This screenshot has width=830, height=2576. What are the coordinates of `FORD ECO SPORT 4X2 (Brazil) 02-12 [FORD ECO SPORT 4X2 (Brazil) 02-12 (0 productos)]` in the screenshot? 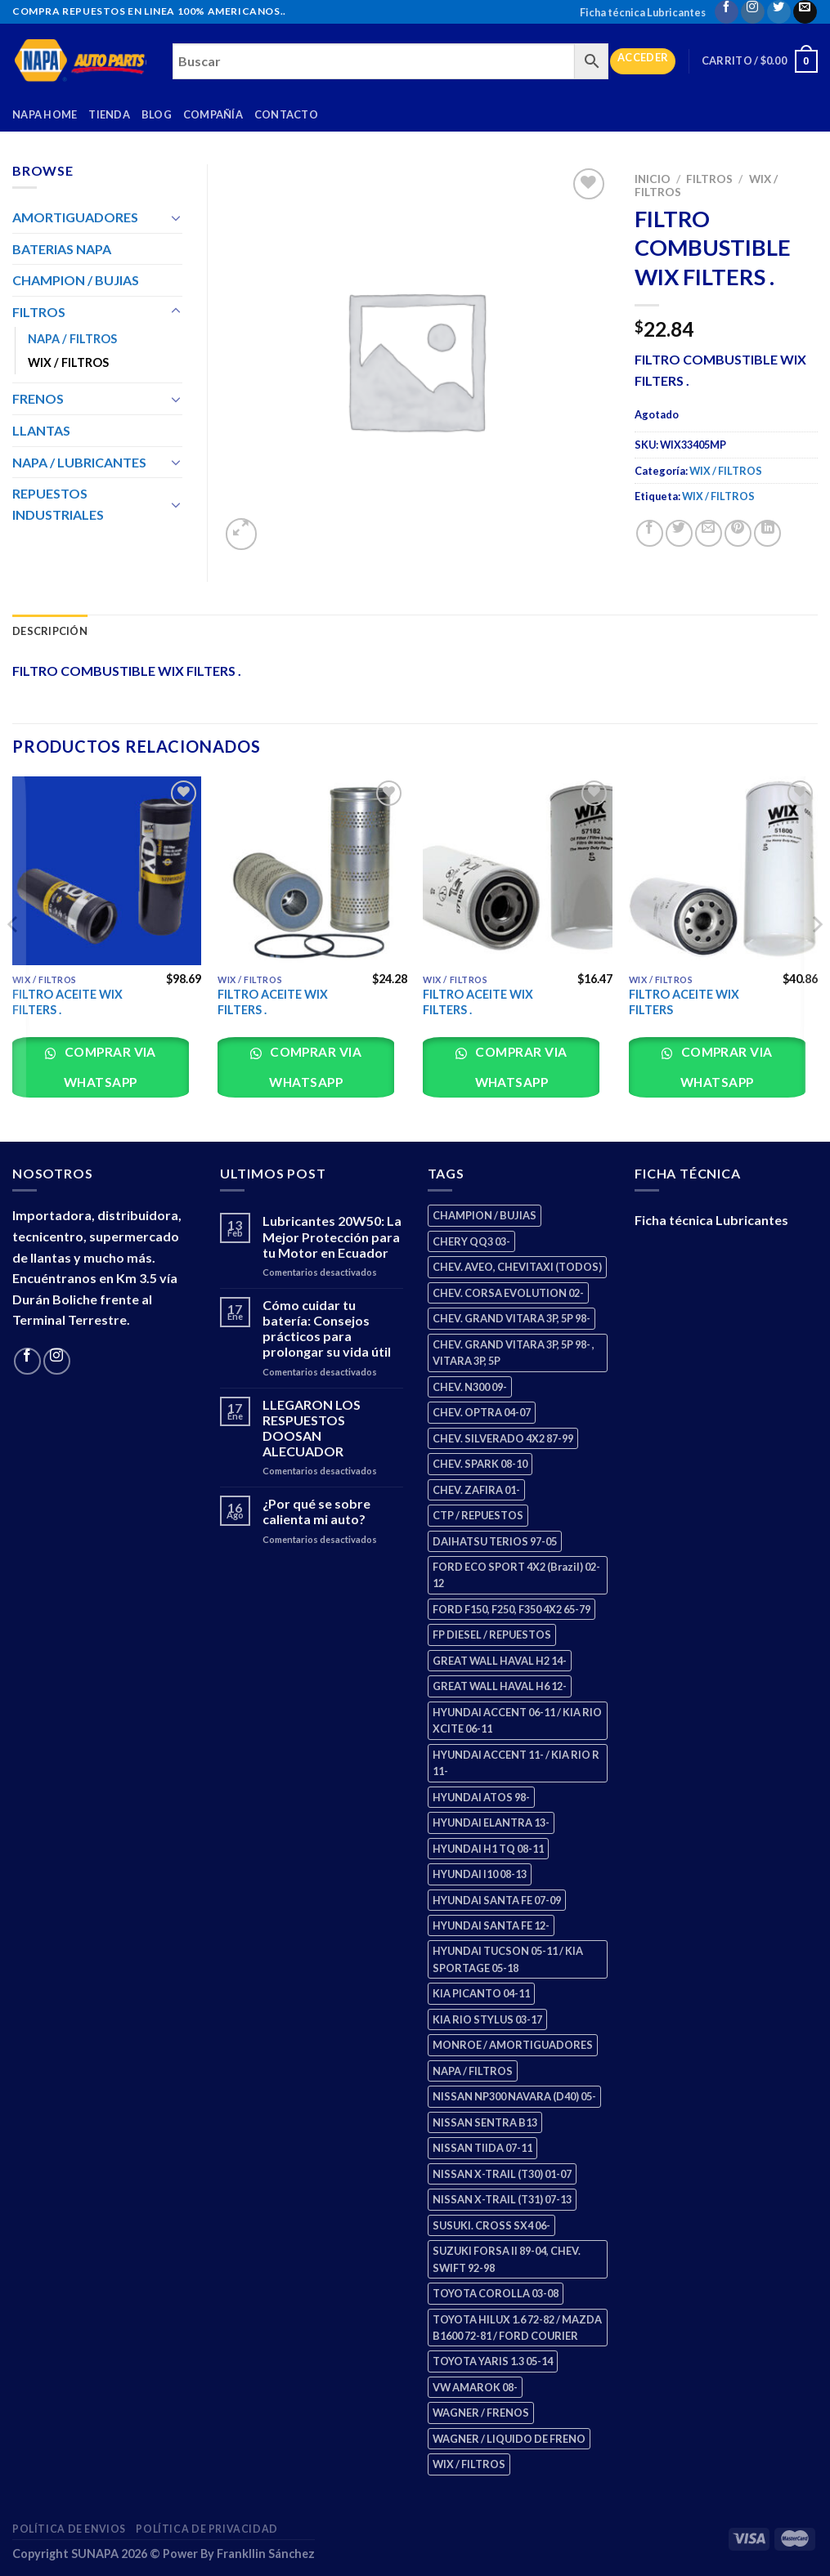 It's located at (516, 1575).